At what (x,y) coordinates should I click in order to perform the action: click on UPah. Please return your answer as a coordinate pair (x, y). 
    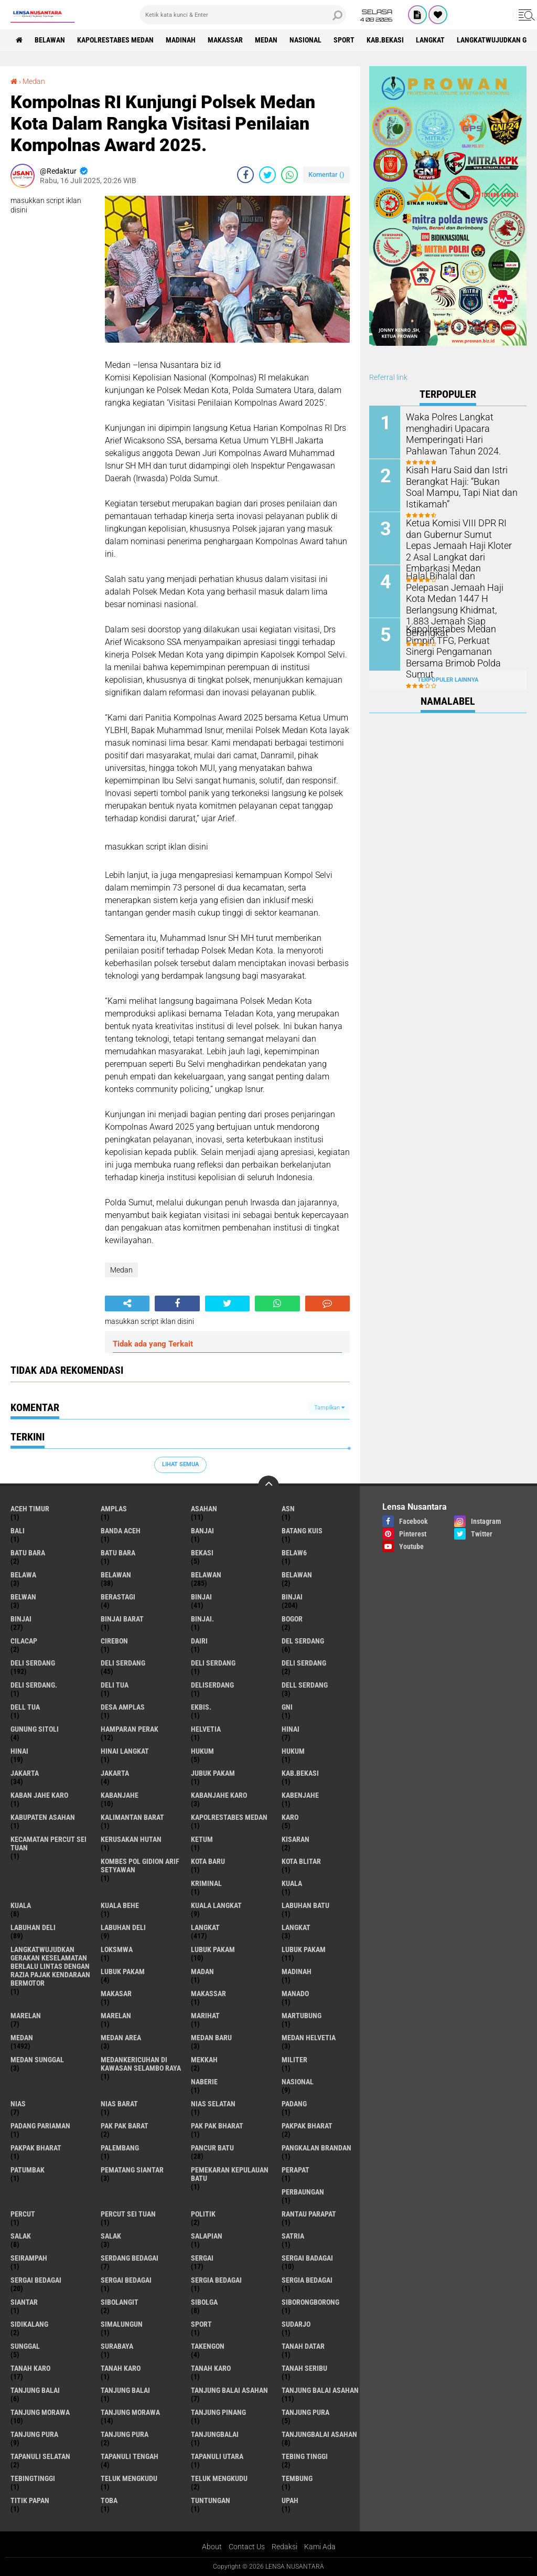
    Looking at the image, I should click on (290, 2500).